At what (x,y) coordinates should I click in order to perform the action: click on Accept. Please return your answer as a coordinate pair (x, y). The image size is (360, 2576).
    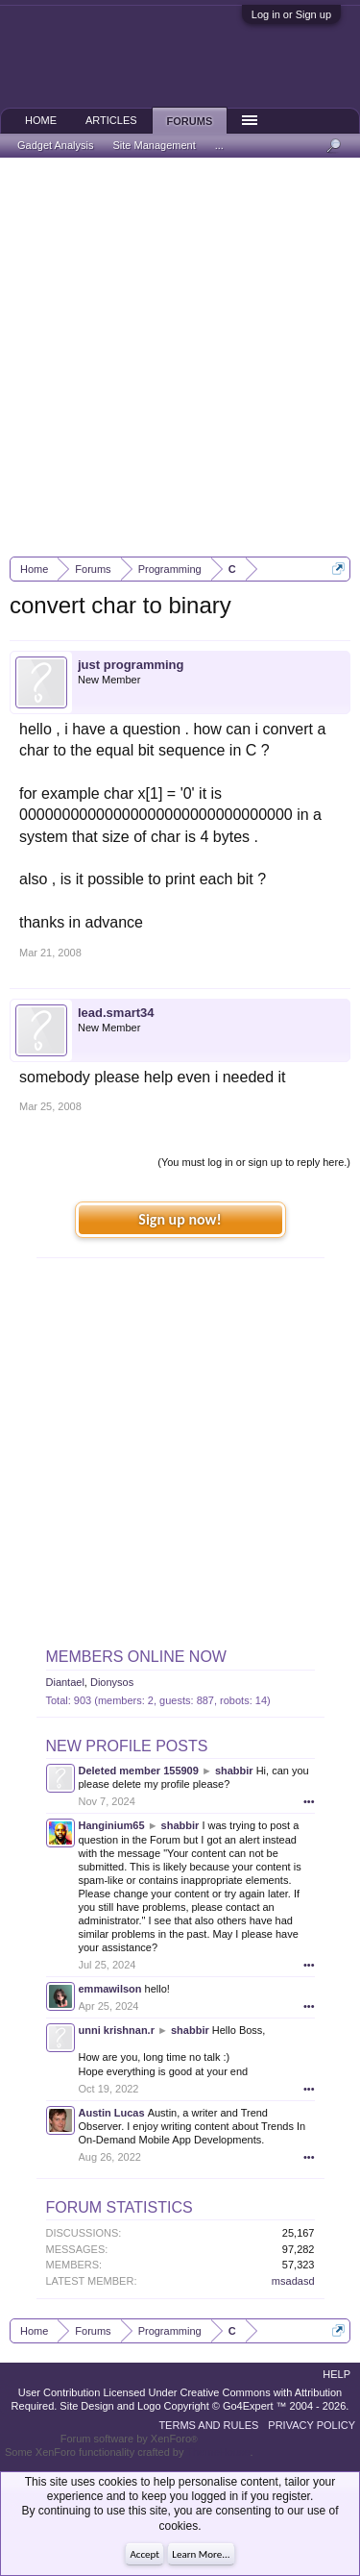
    Looking at the image, I should click on (144, 2554).